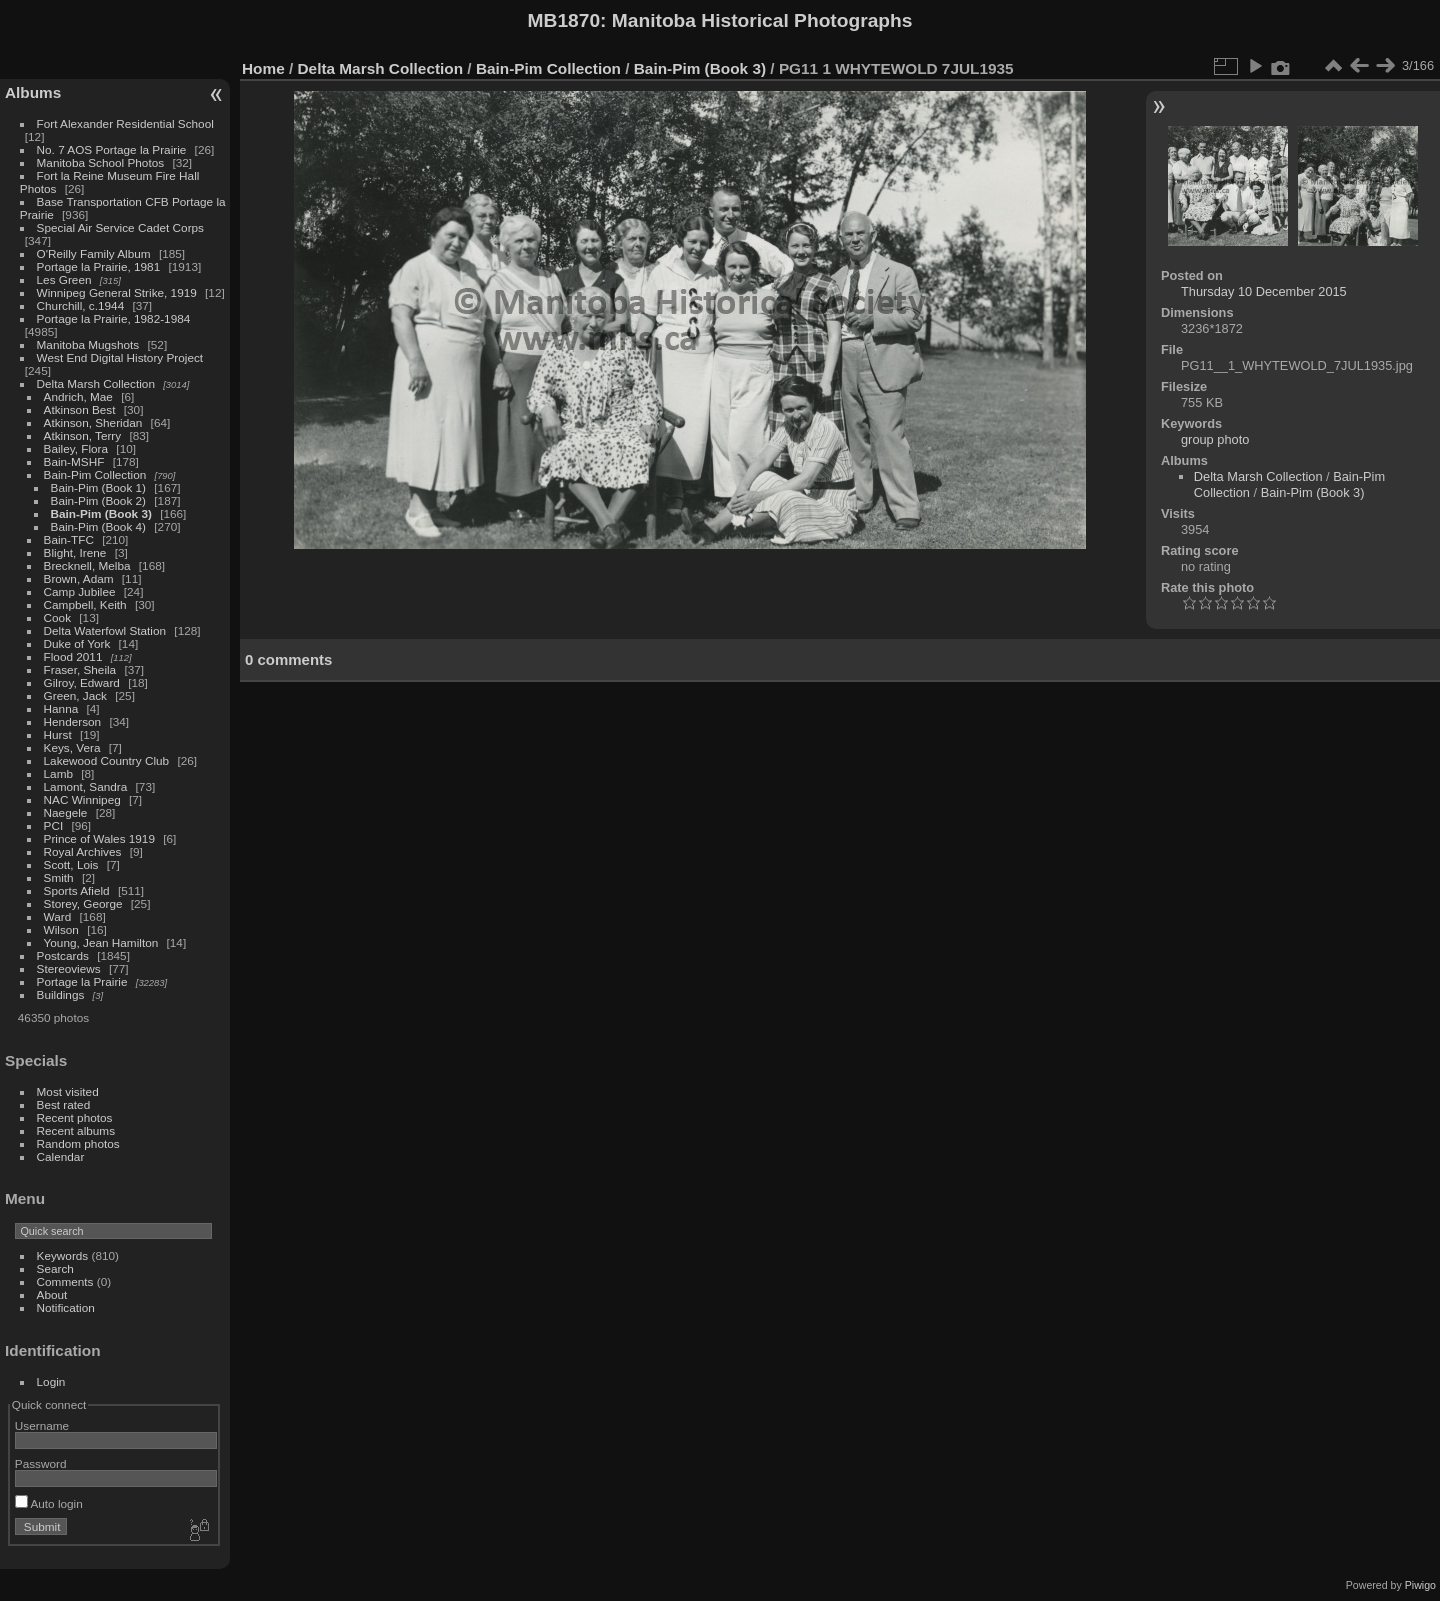 This screenshot has height=1601, width=1440. I want to click on Cook, so click(57, 617).